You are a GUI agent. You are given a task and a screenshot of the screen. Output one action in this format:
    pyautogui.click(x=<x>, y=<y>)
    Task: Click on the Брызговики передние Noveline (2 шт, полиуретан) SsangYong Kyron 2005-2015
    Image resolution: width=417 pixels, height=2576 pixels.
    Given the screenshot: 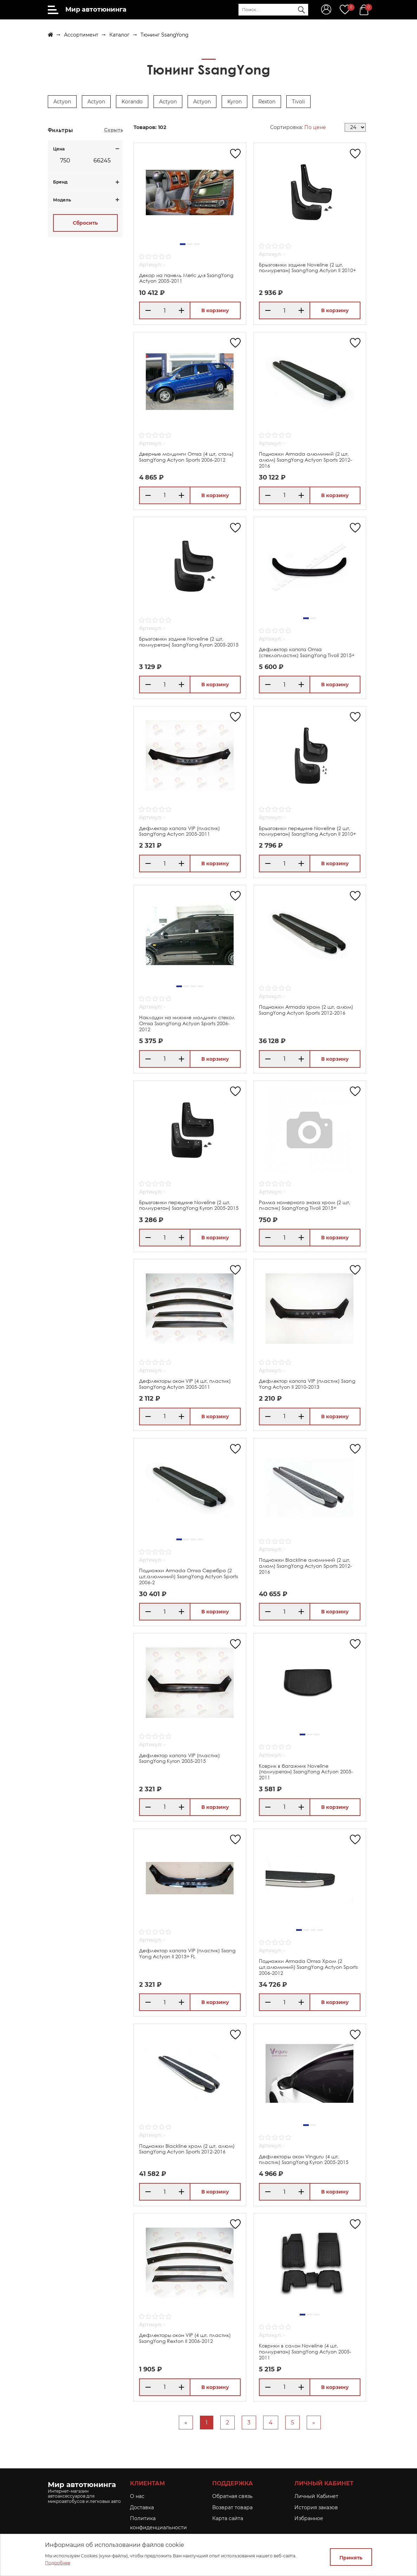 What is the action you would take?
    pyautogui.click(x=189, y=1205)
    